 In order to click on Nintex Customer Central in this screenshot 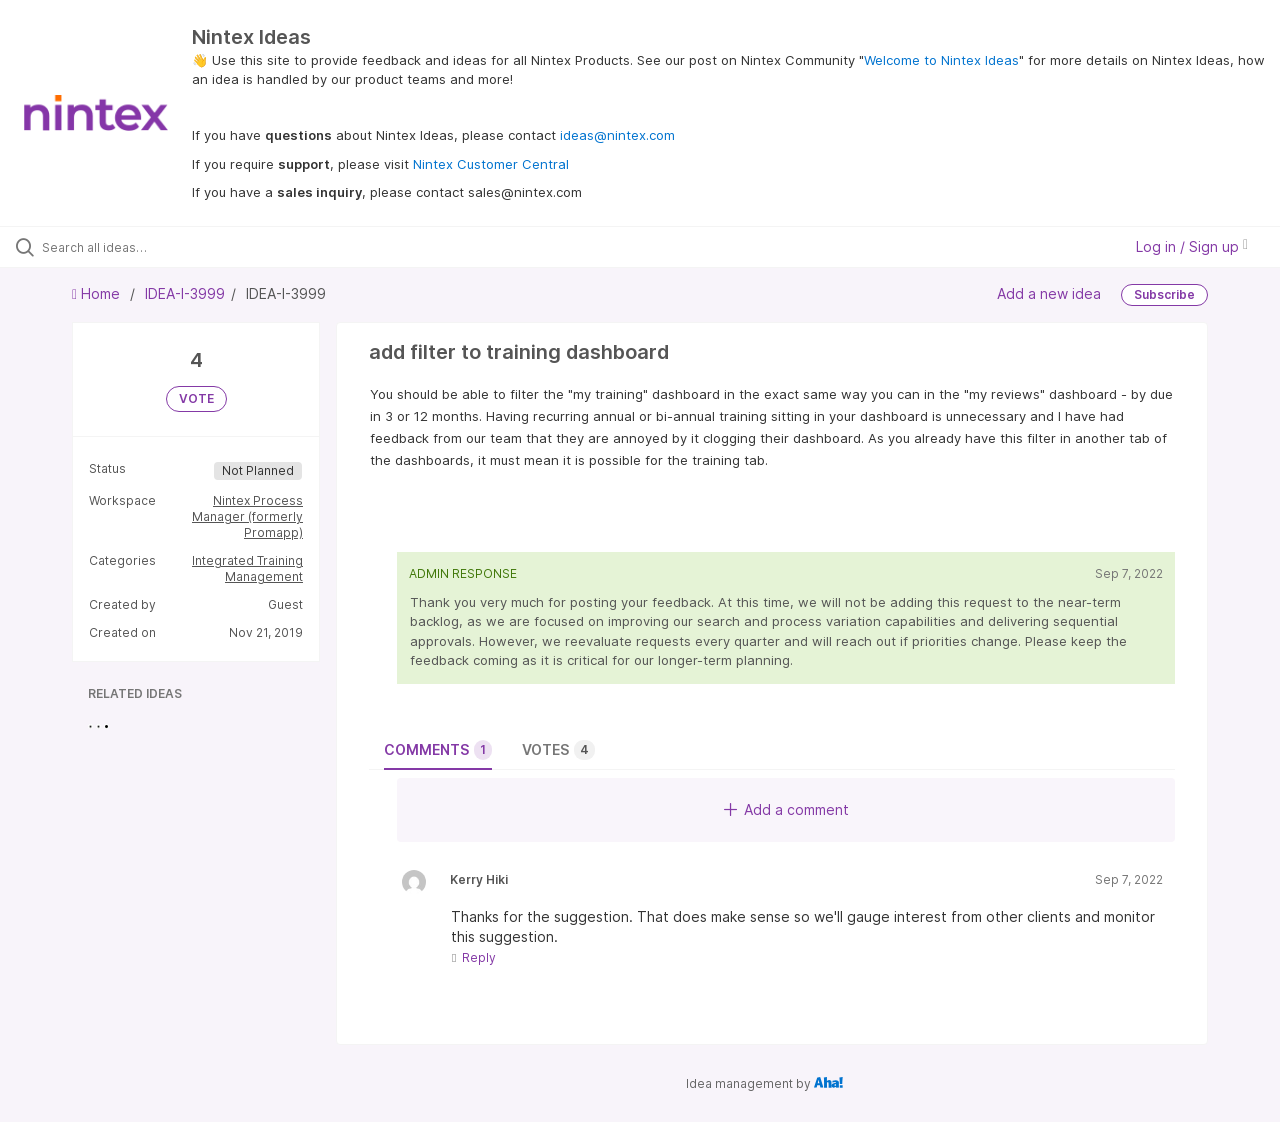, I will do `click(491, 164)`.